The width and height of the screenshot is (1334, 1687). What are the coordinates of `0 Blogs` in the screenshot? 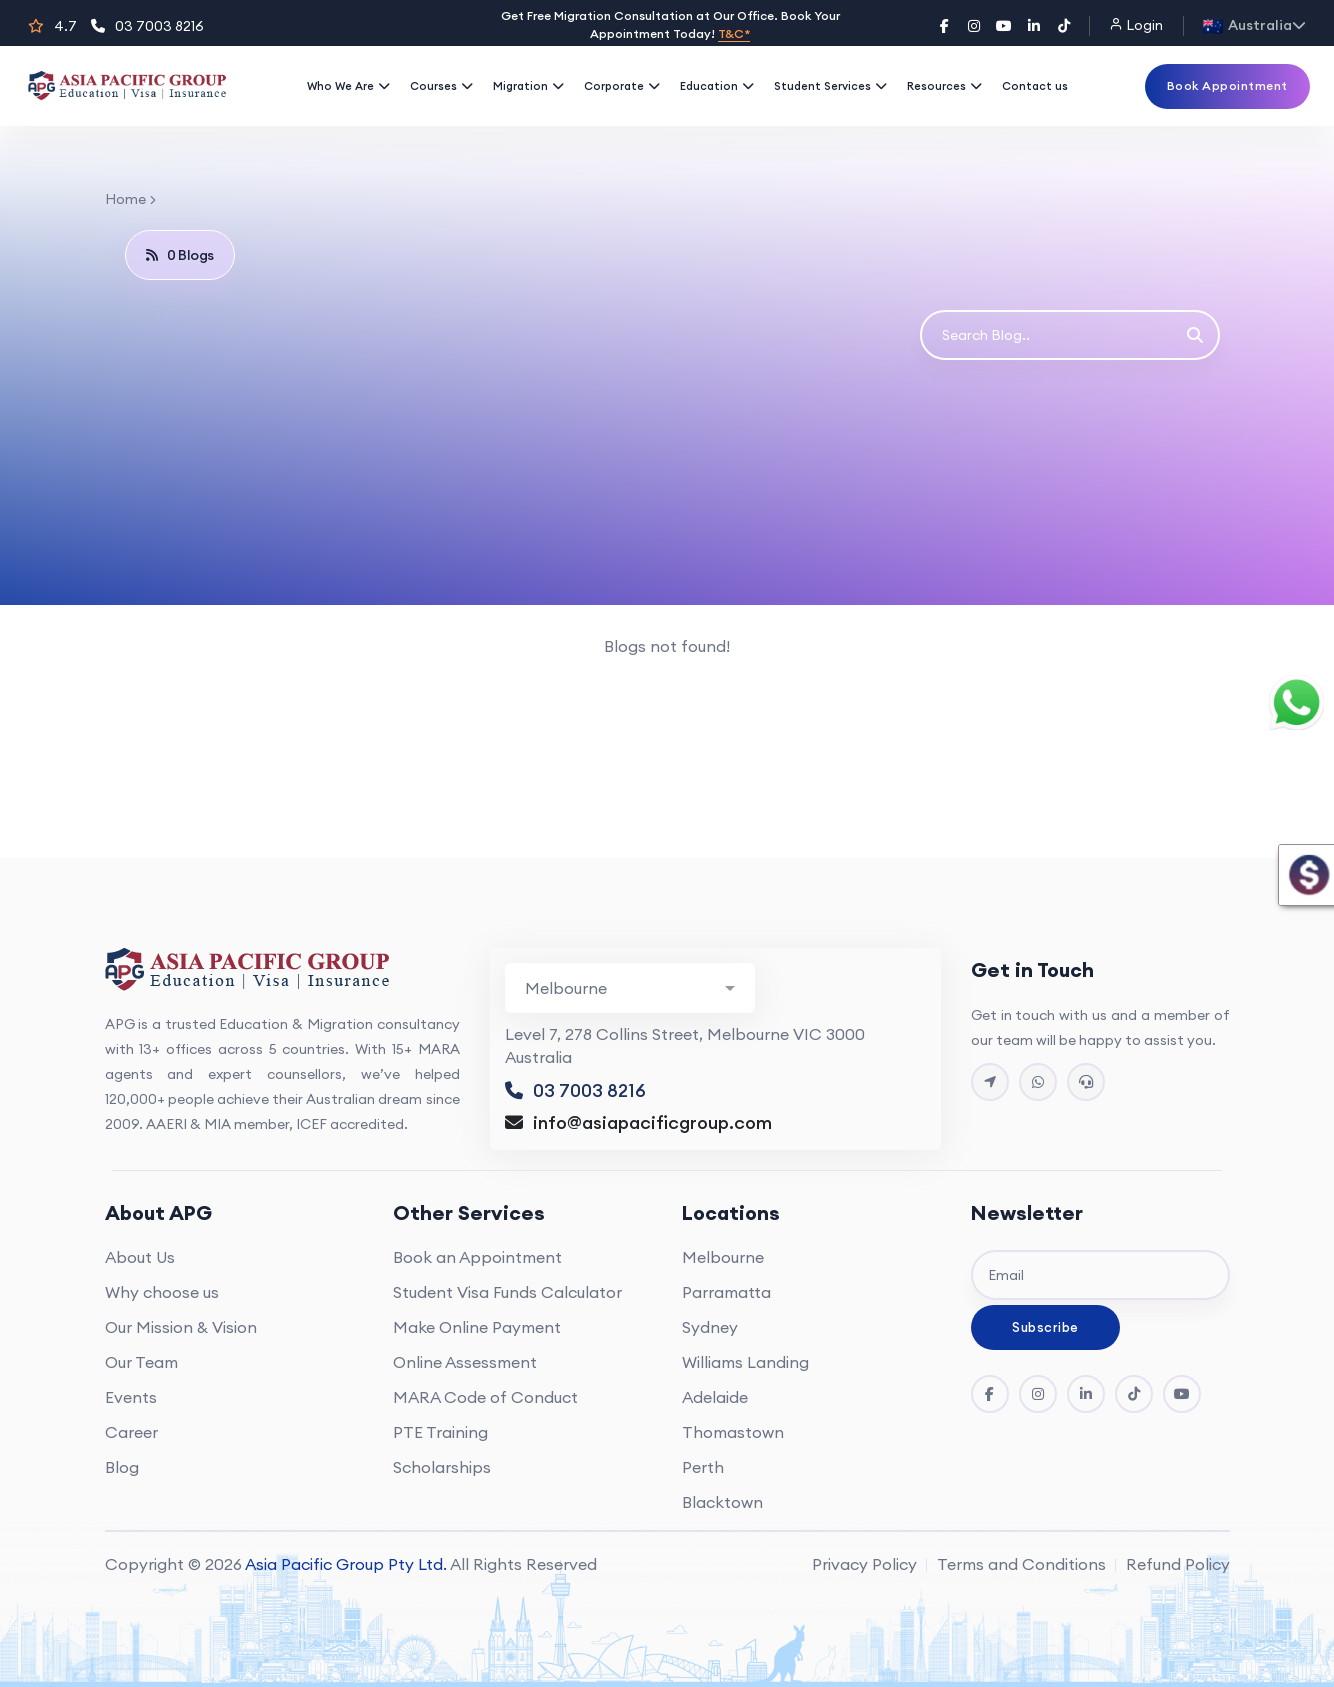 It's located at (180, 255).